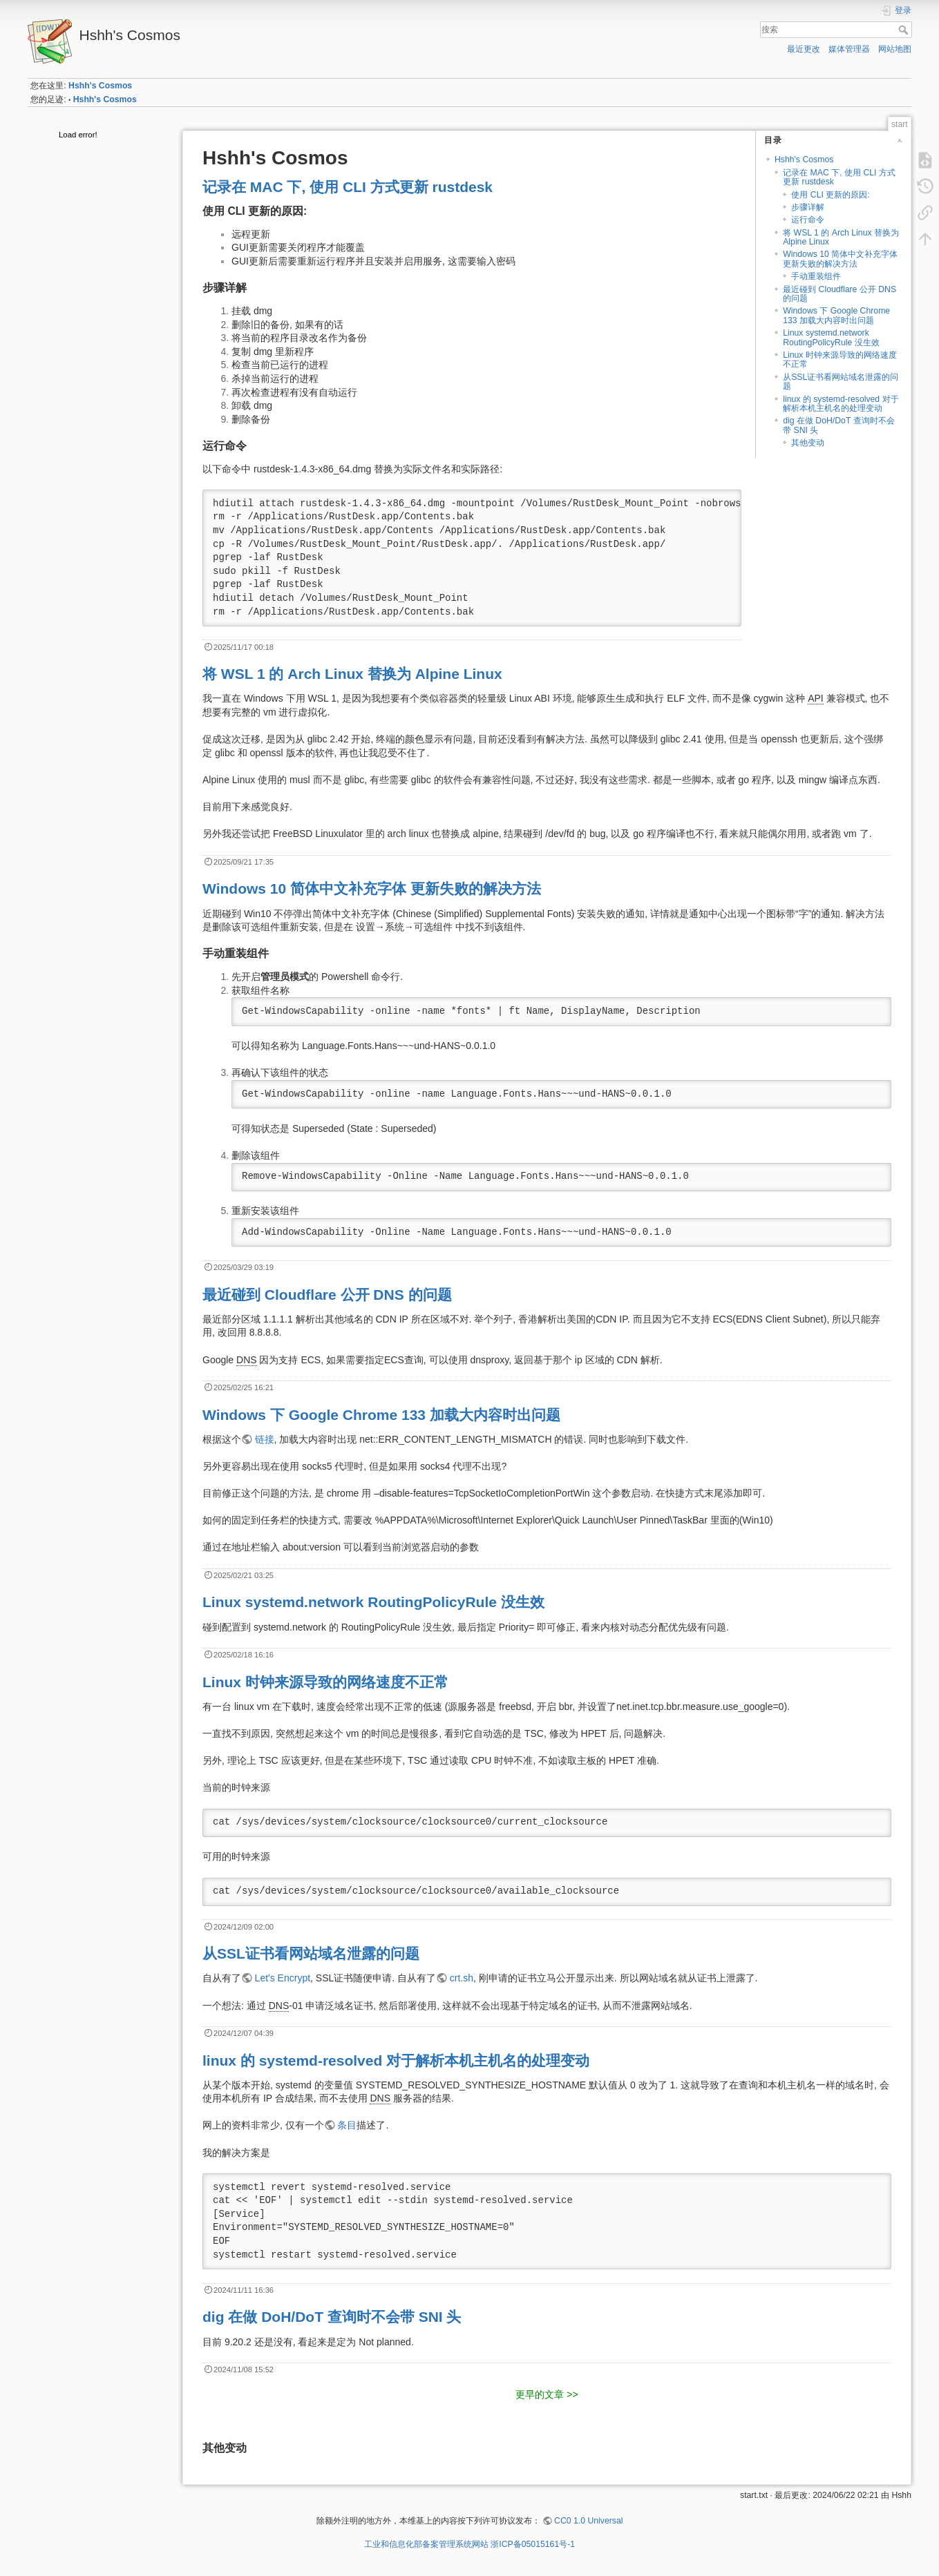 The image size is (939, 2576). I want to click on 链接, so click(264, 1439).